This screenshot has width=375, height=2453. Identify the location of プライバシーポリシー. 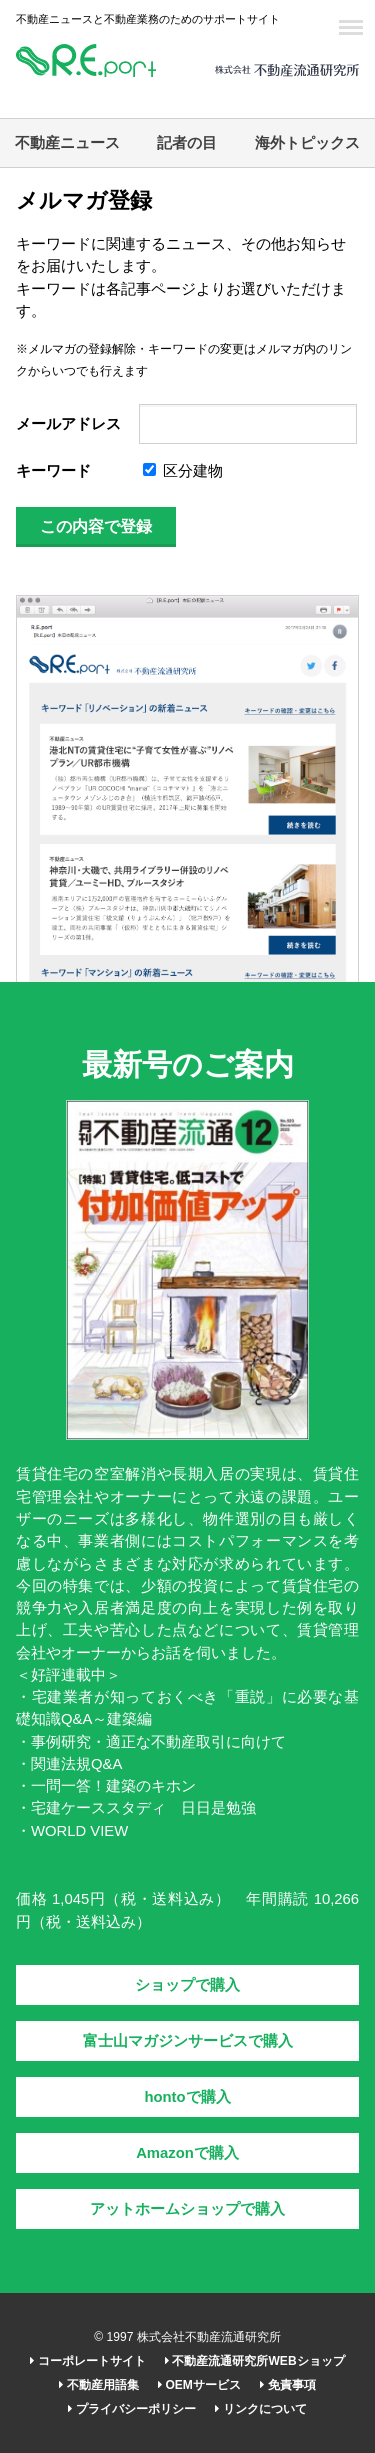
(131, 2409).